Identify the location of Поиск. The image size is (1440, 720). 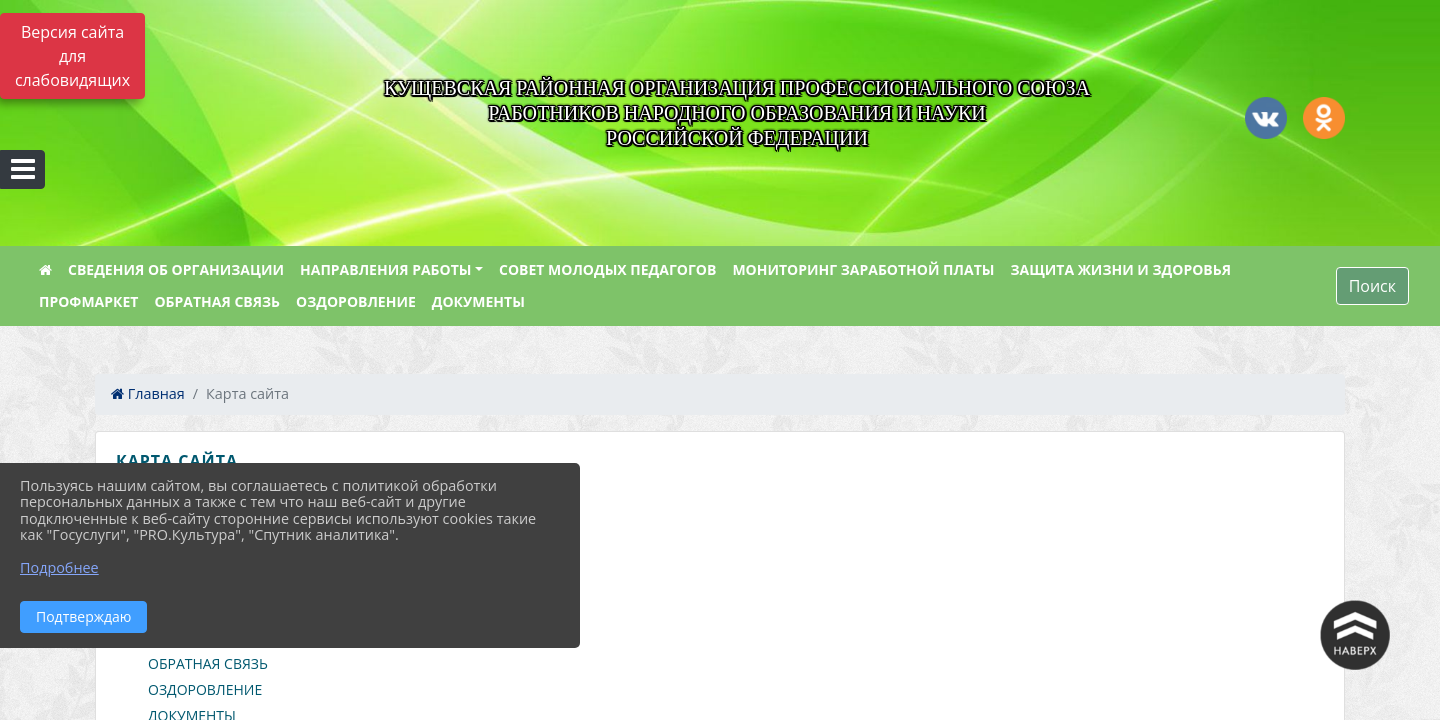
(1372, 286).